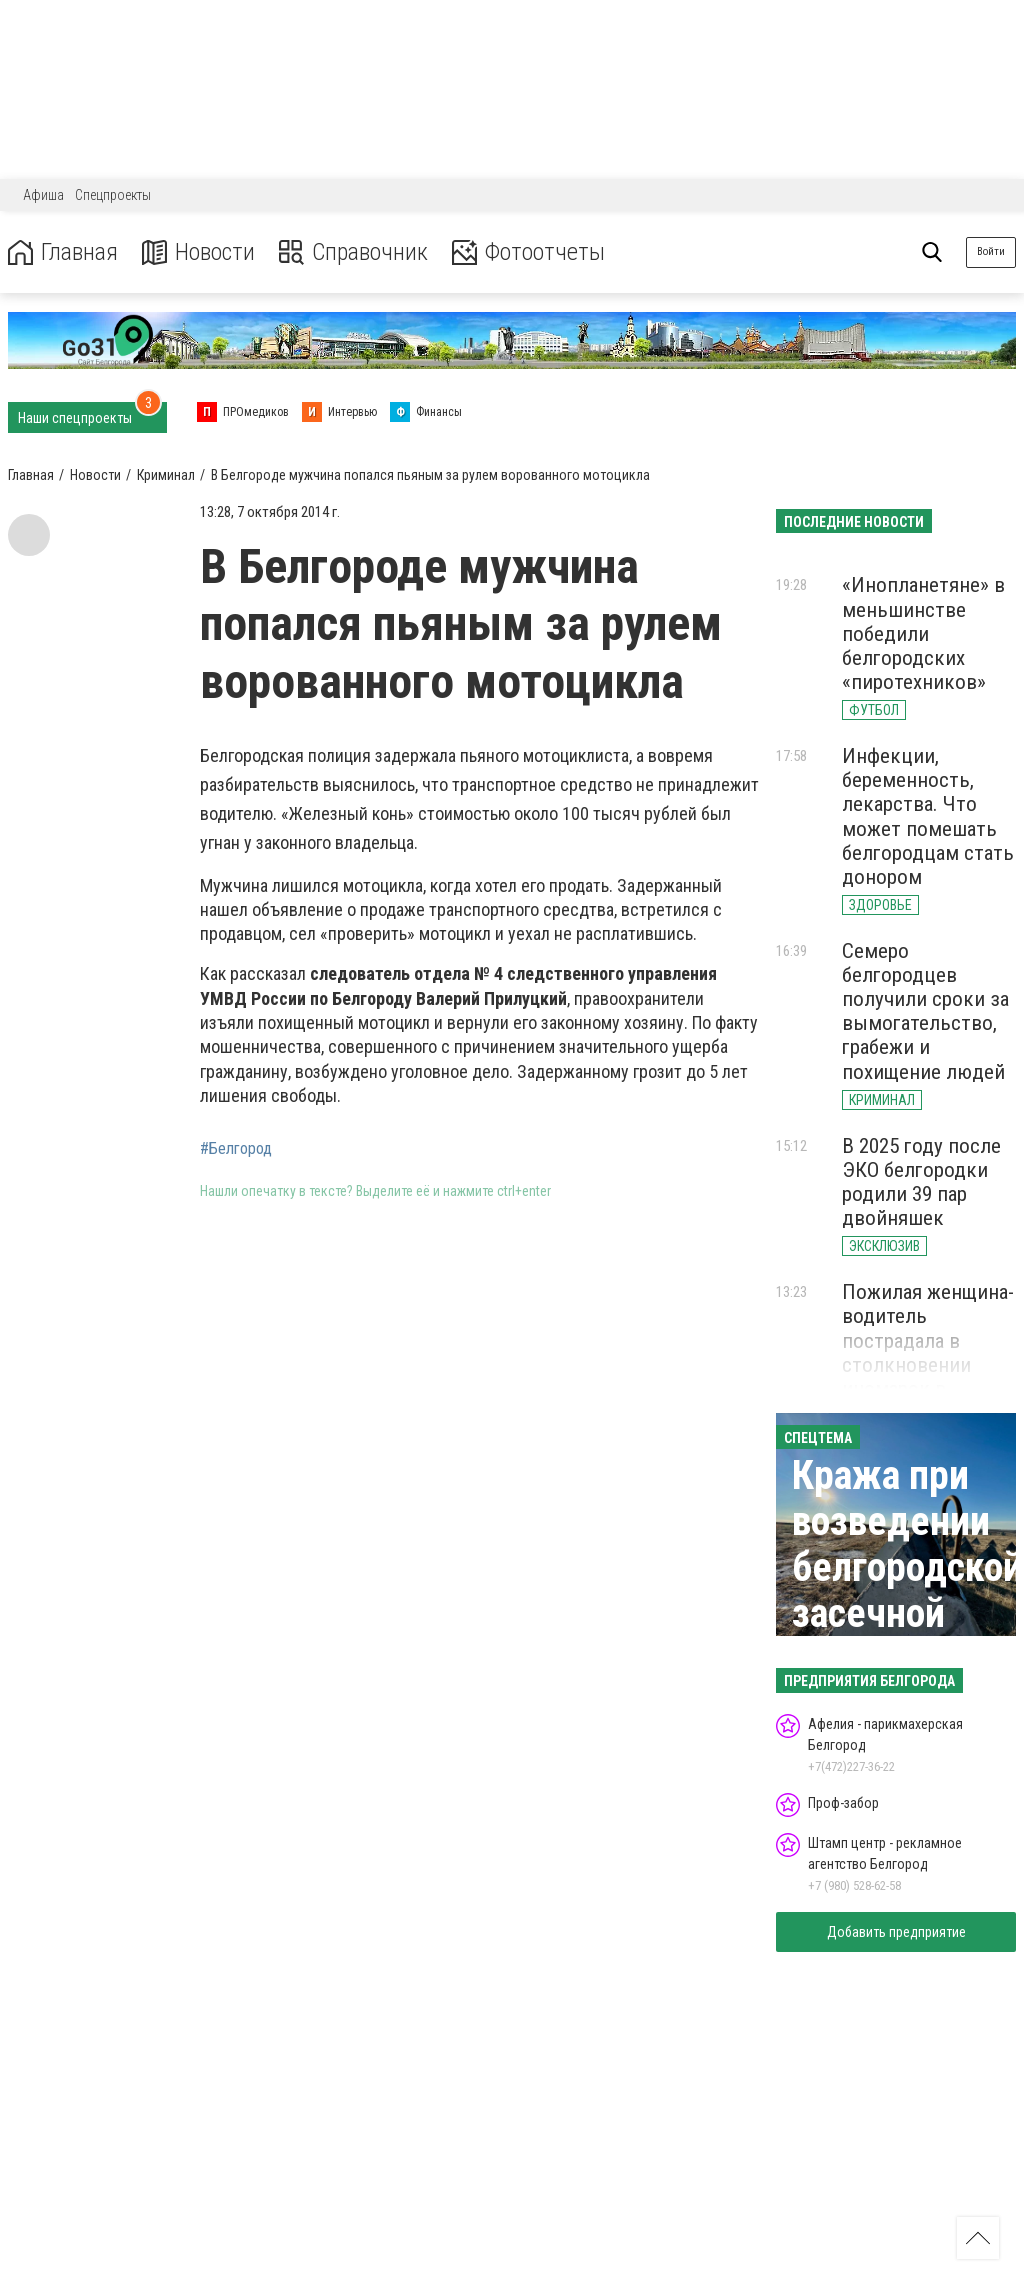 The image size is (1024, 2269). What do you see at coordinates (113, 195) in the screenshot?
I see `Спецпроекты` at bounding box center [113, 195].